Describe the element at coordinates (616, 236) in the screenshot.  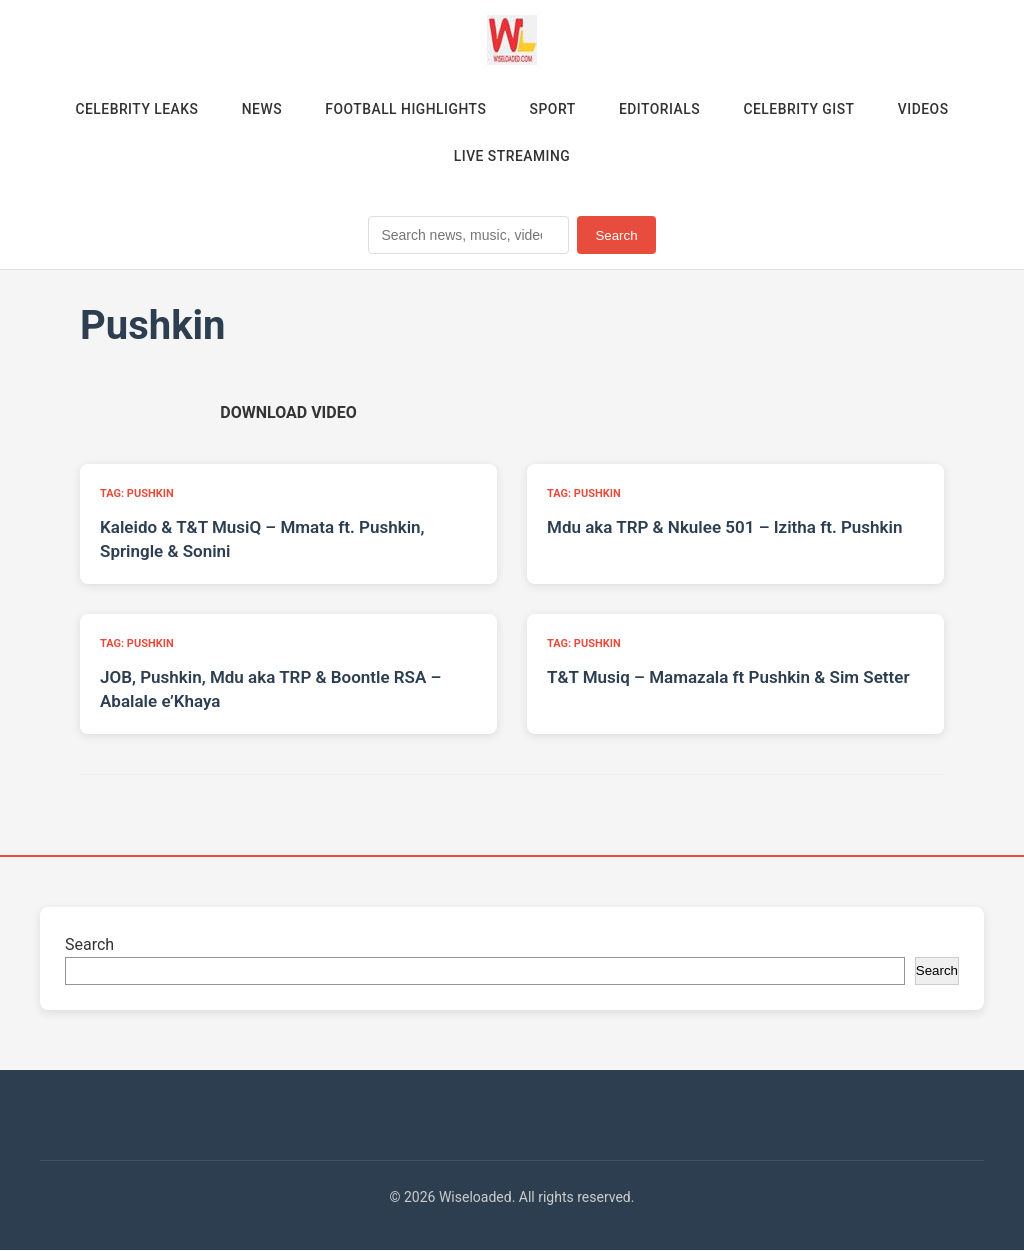
I see `Search` at that location.